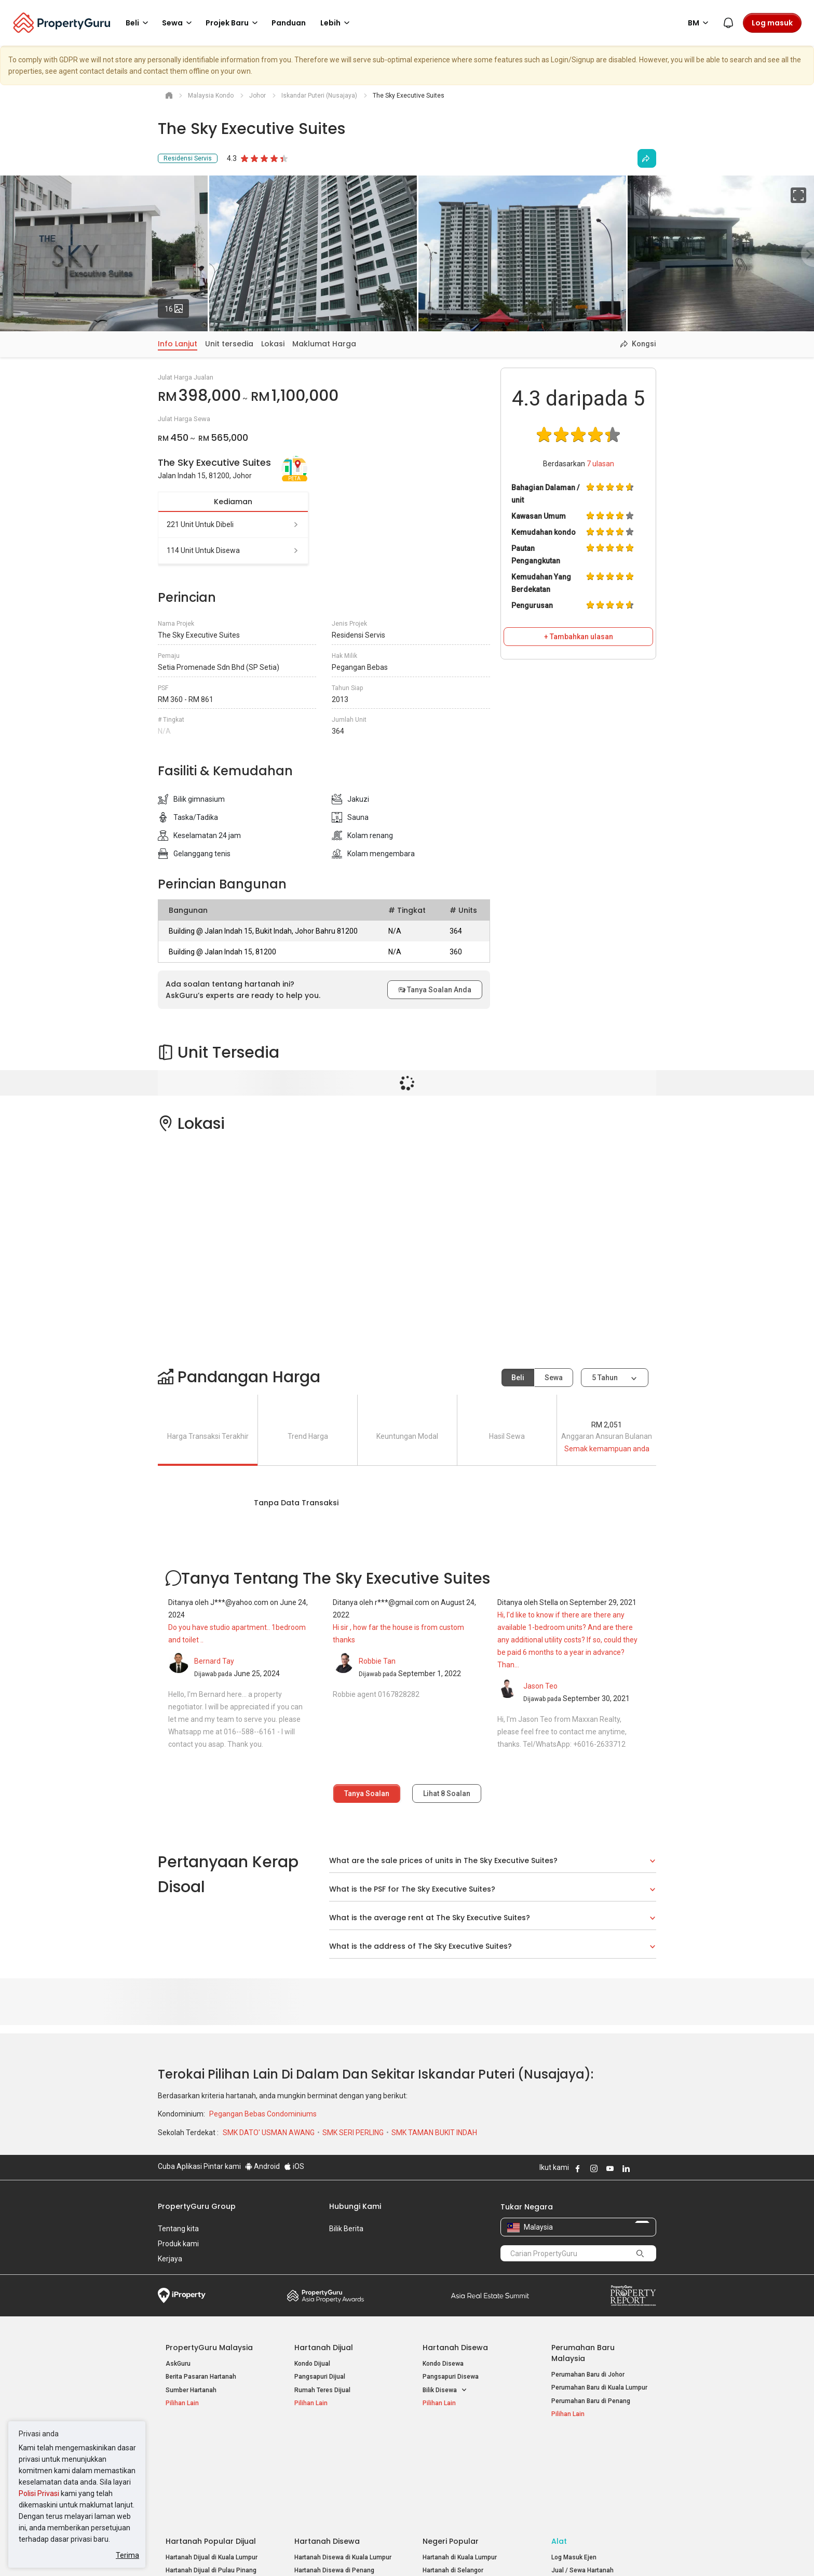 This screenshot has height=2576, width=814. I want to click on Pangsapuri Disewa, so click(451, 2376).